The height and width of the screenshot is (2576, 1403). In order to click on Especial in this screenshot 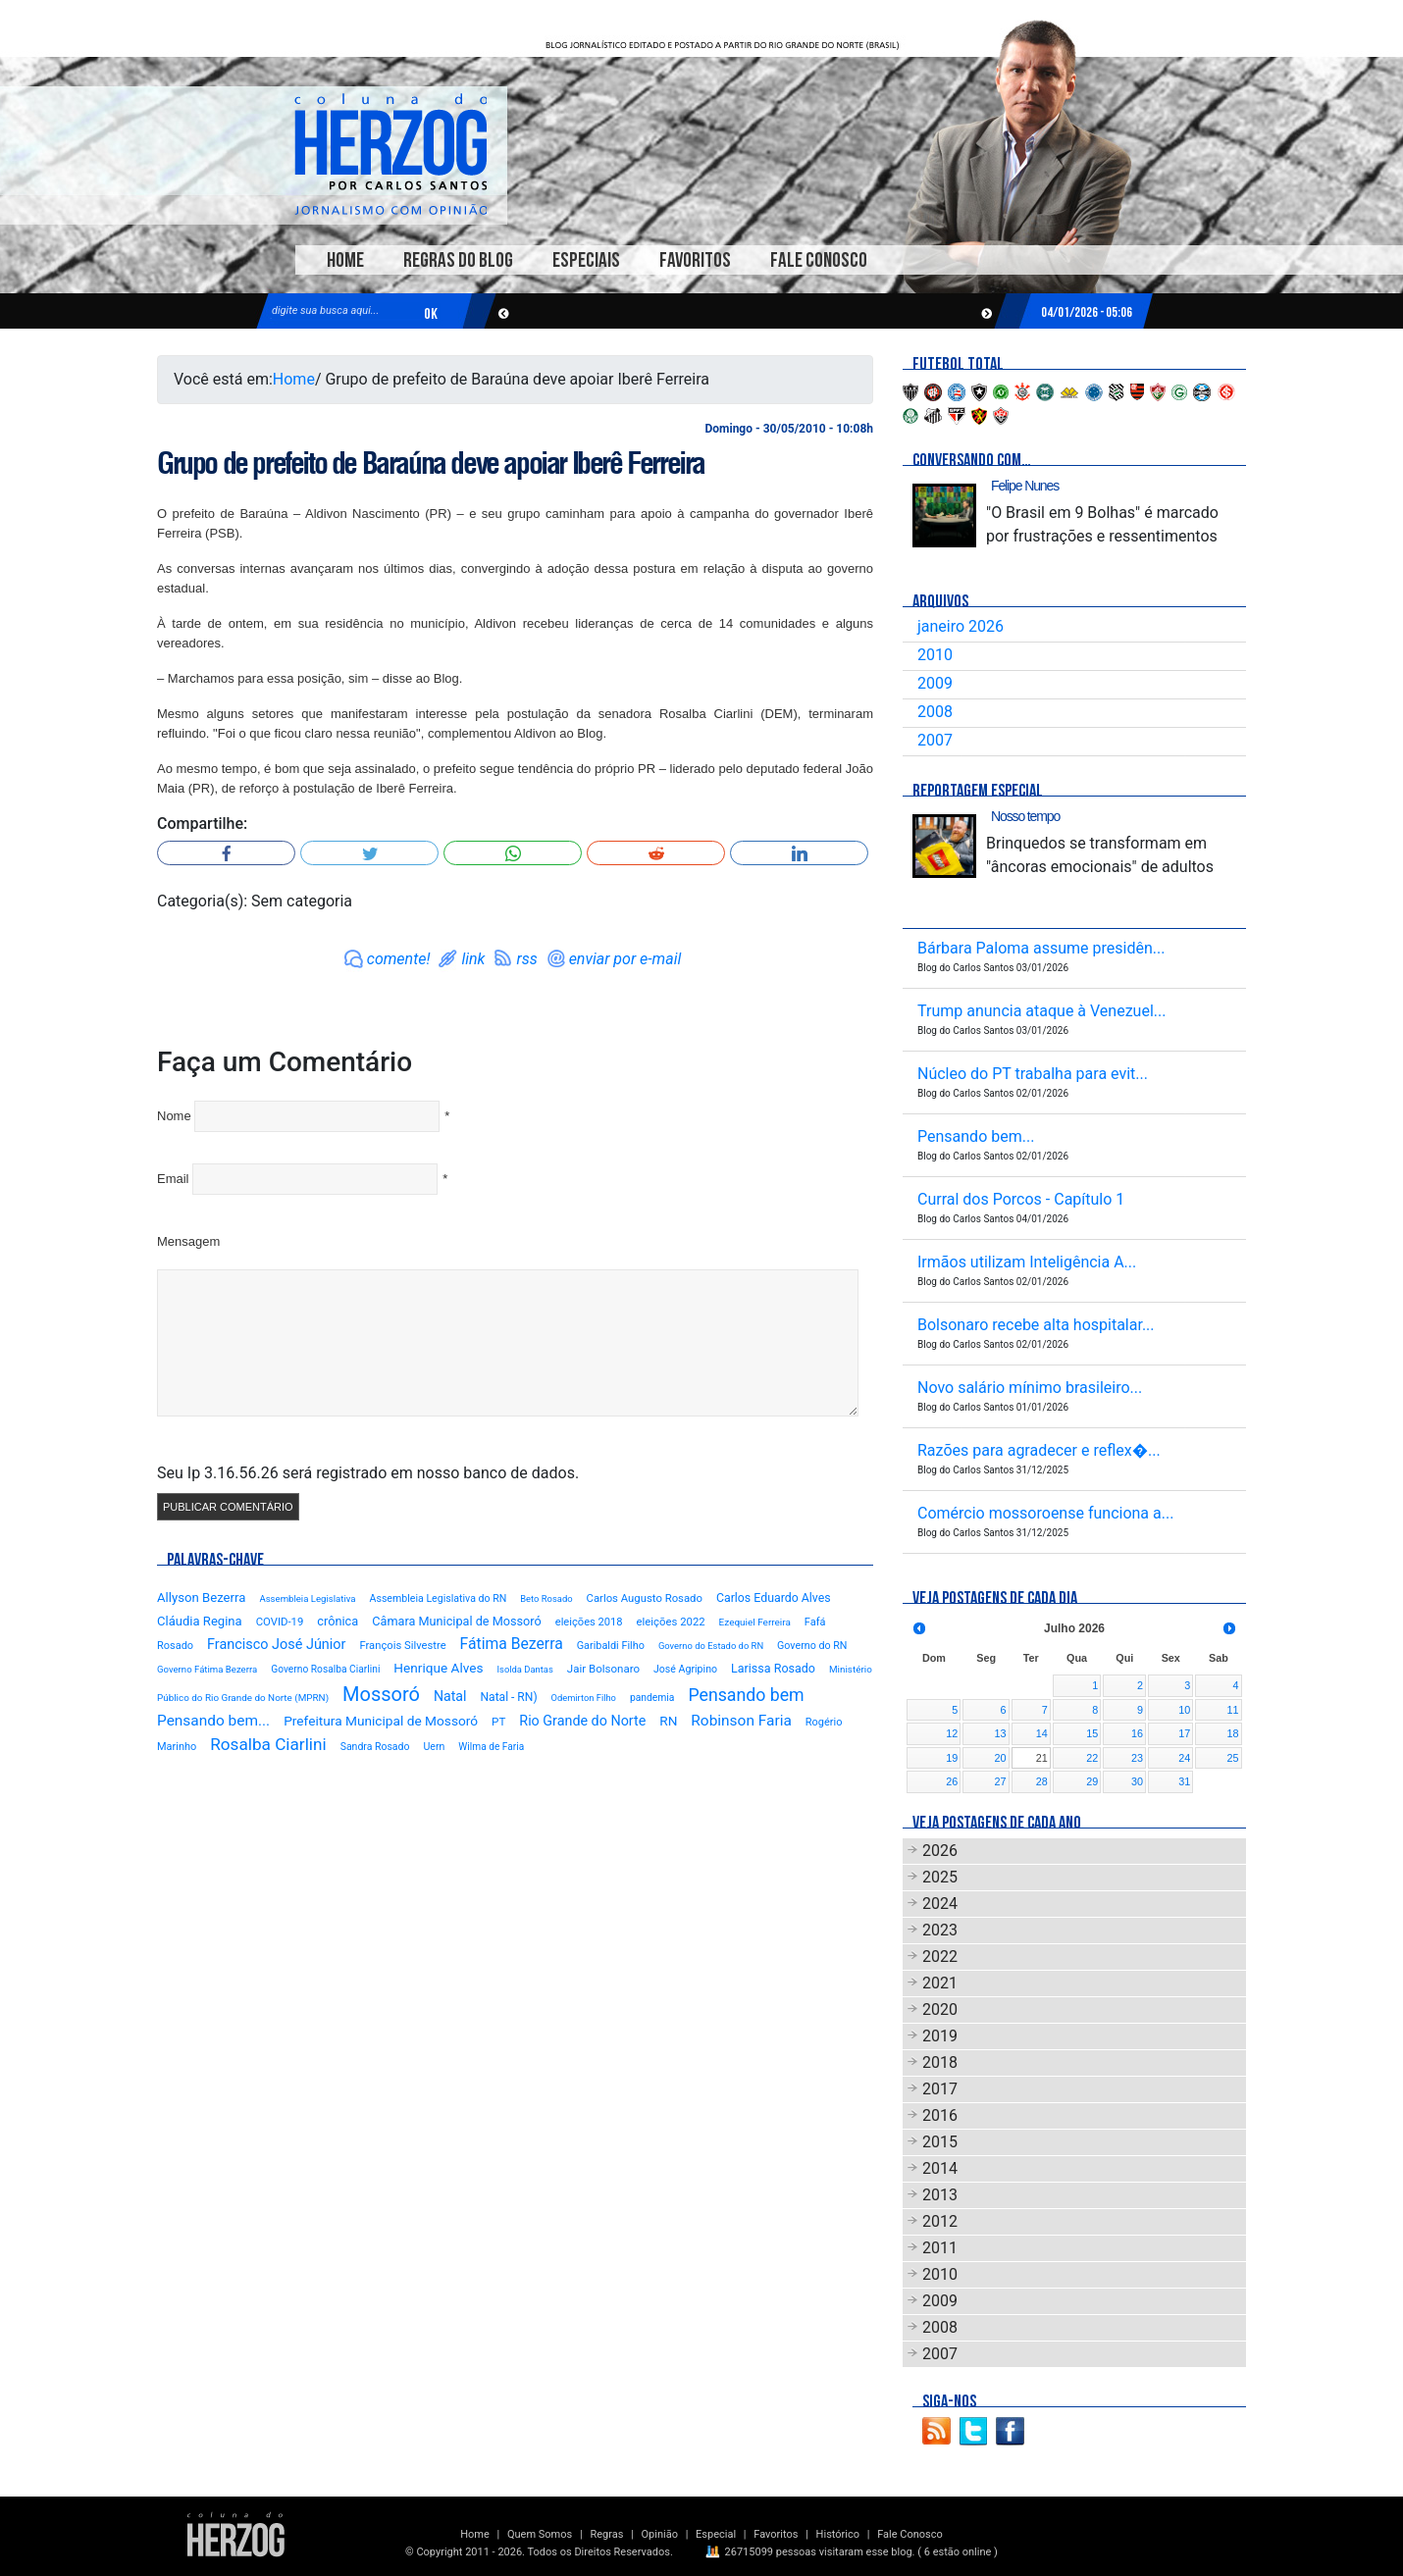, I will do `click(716, 2534)`.